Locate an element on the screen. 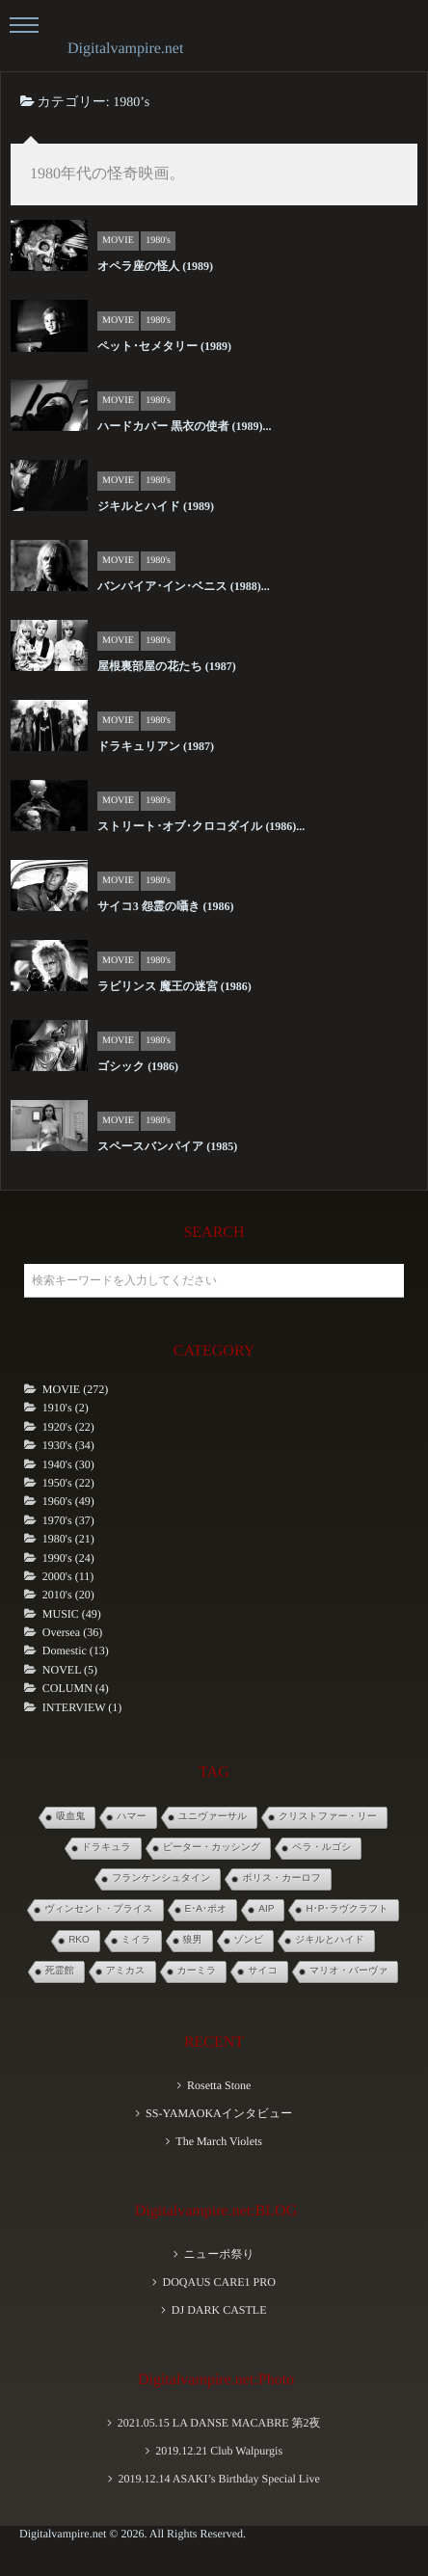  ピーター・カッシング is located at coordinates (212, 1847).